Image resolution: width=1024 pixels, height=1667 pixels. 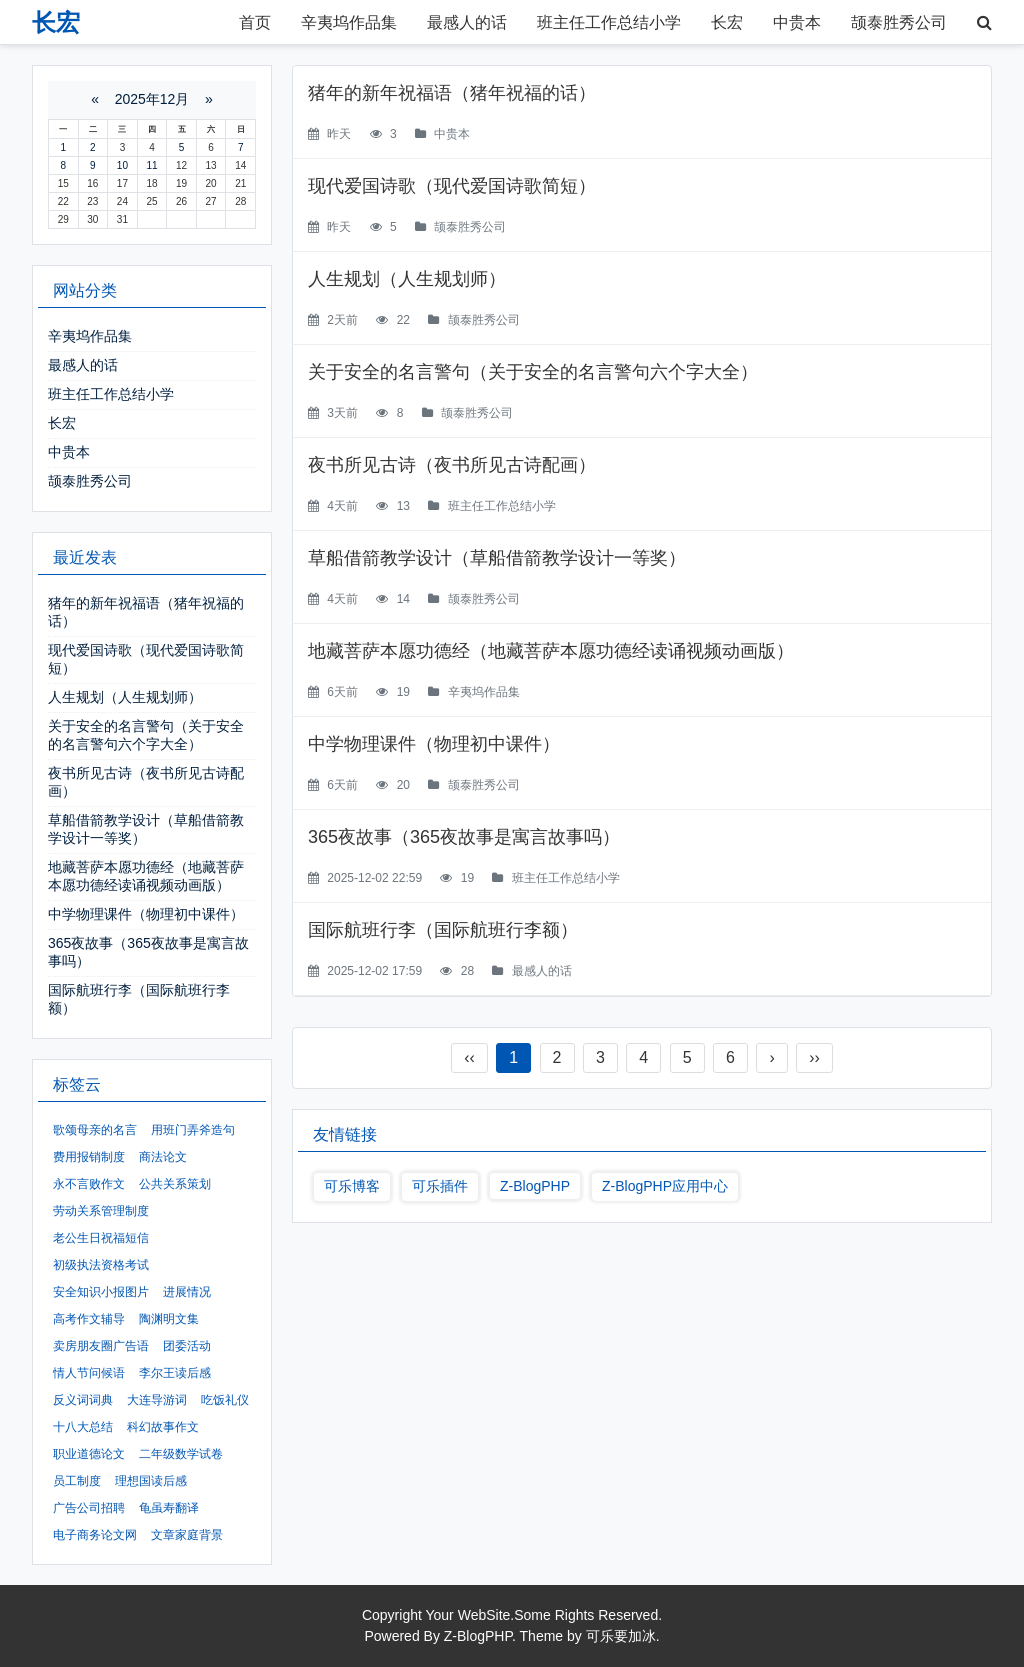 What do you see at coordinates (225, 1400) in the screenshot?
I see `吃饭礼仪` at bounding box center [225, 1400].